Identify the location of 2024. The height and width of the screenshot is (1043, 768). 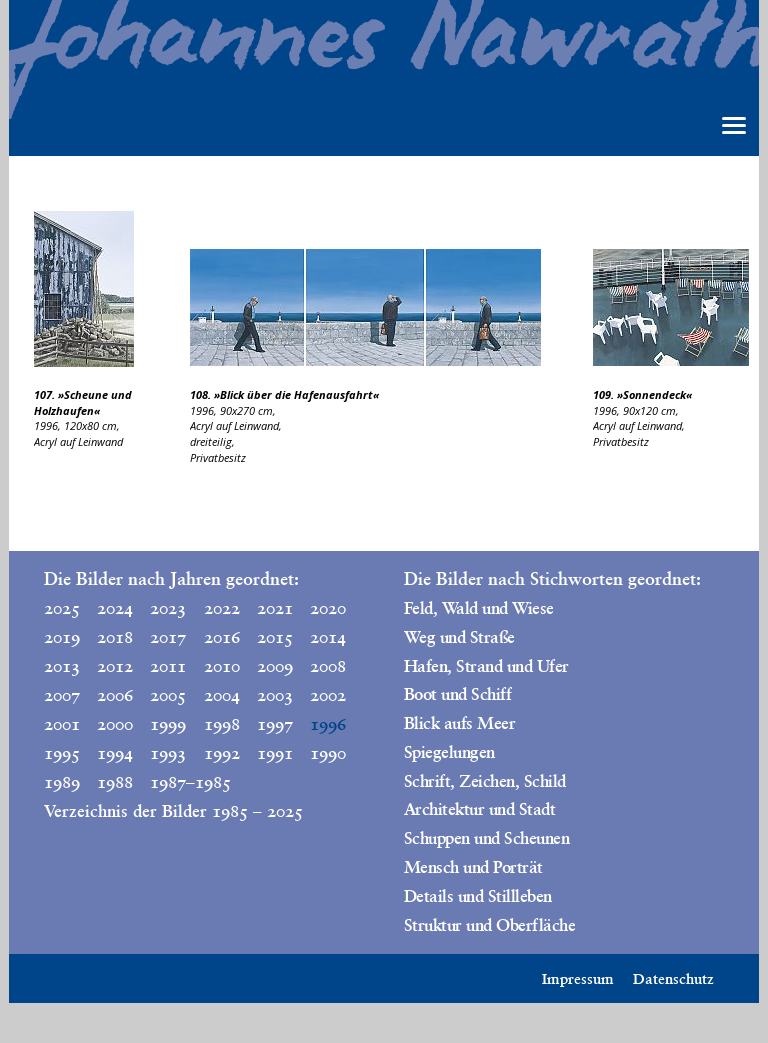
(115, 608).